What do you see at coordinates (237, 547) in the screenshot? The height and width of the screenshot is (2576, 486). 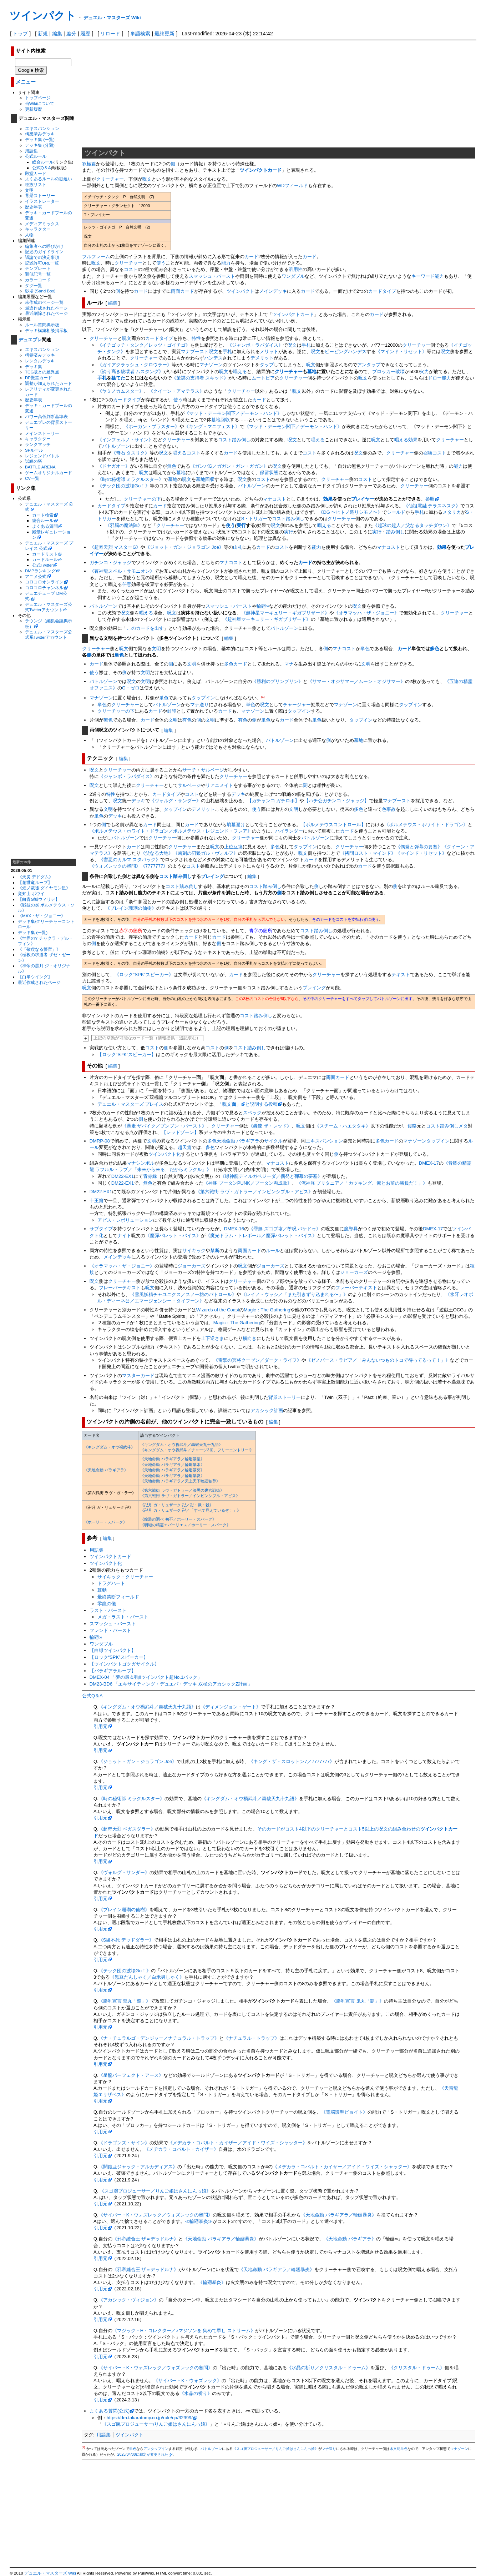 I see `山札` at bounding box center [237, 547].